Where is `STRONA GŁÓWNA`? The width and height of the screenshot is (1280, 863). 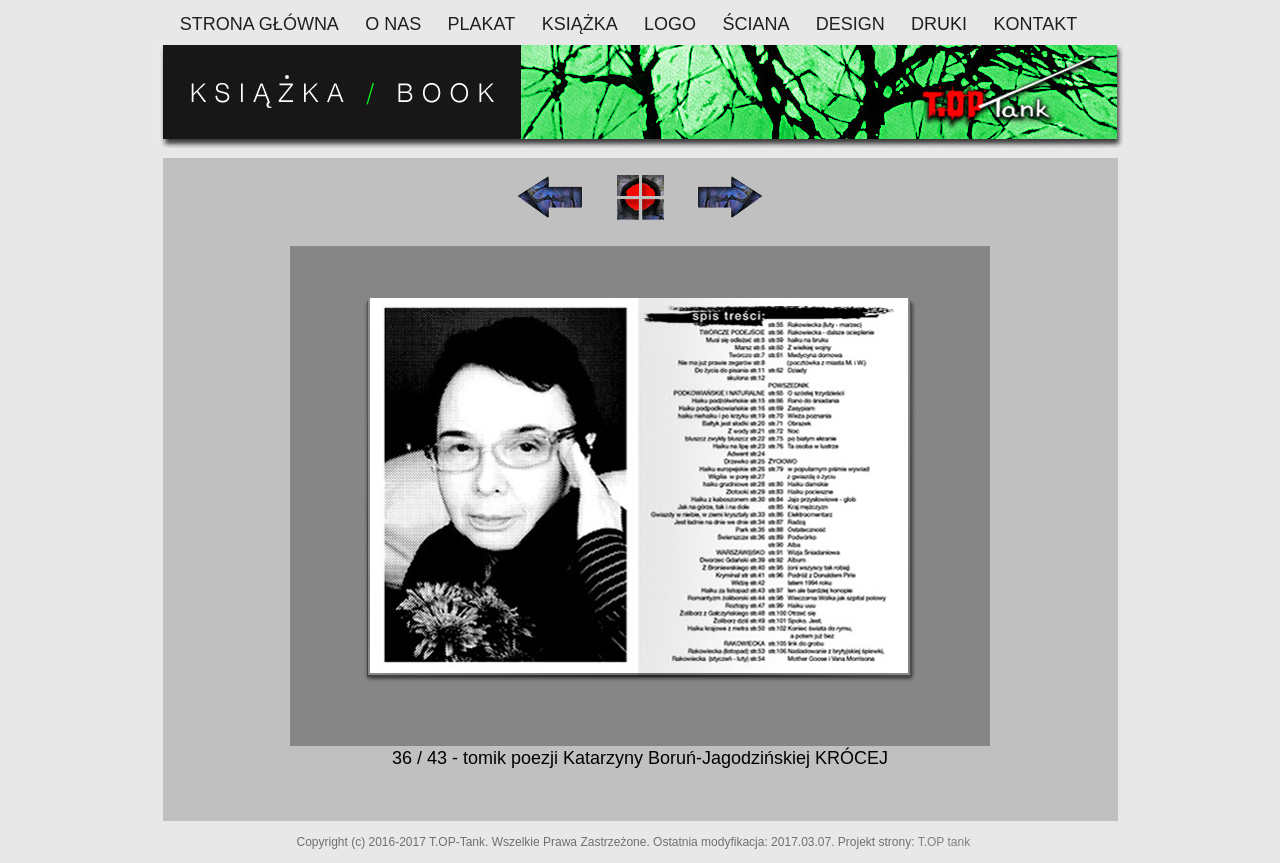
STRONA GŁÓWNA is located at coordinates (259, 24).